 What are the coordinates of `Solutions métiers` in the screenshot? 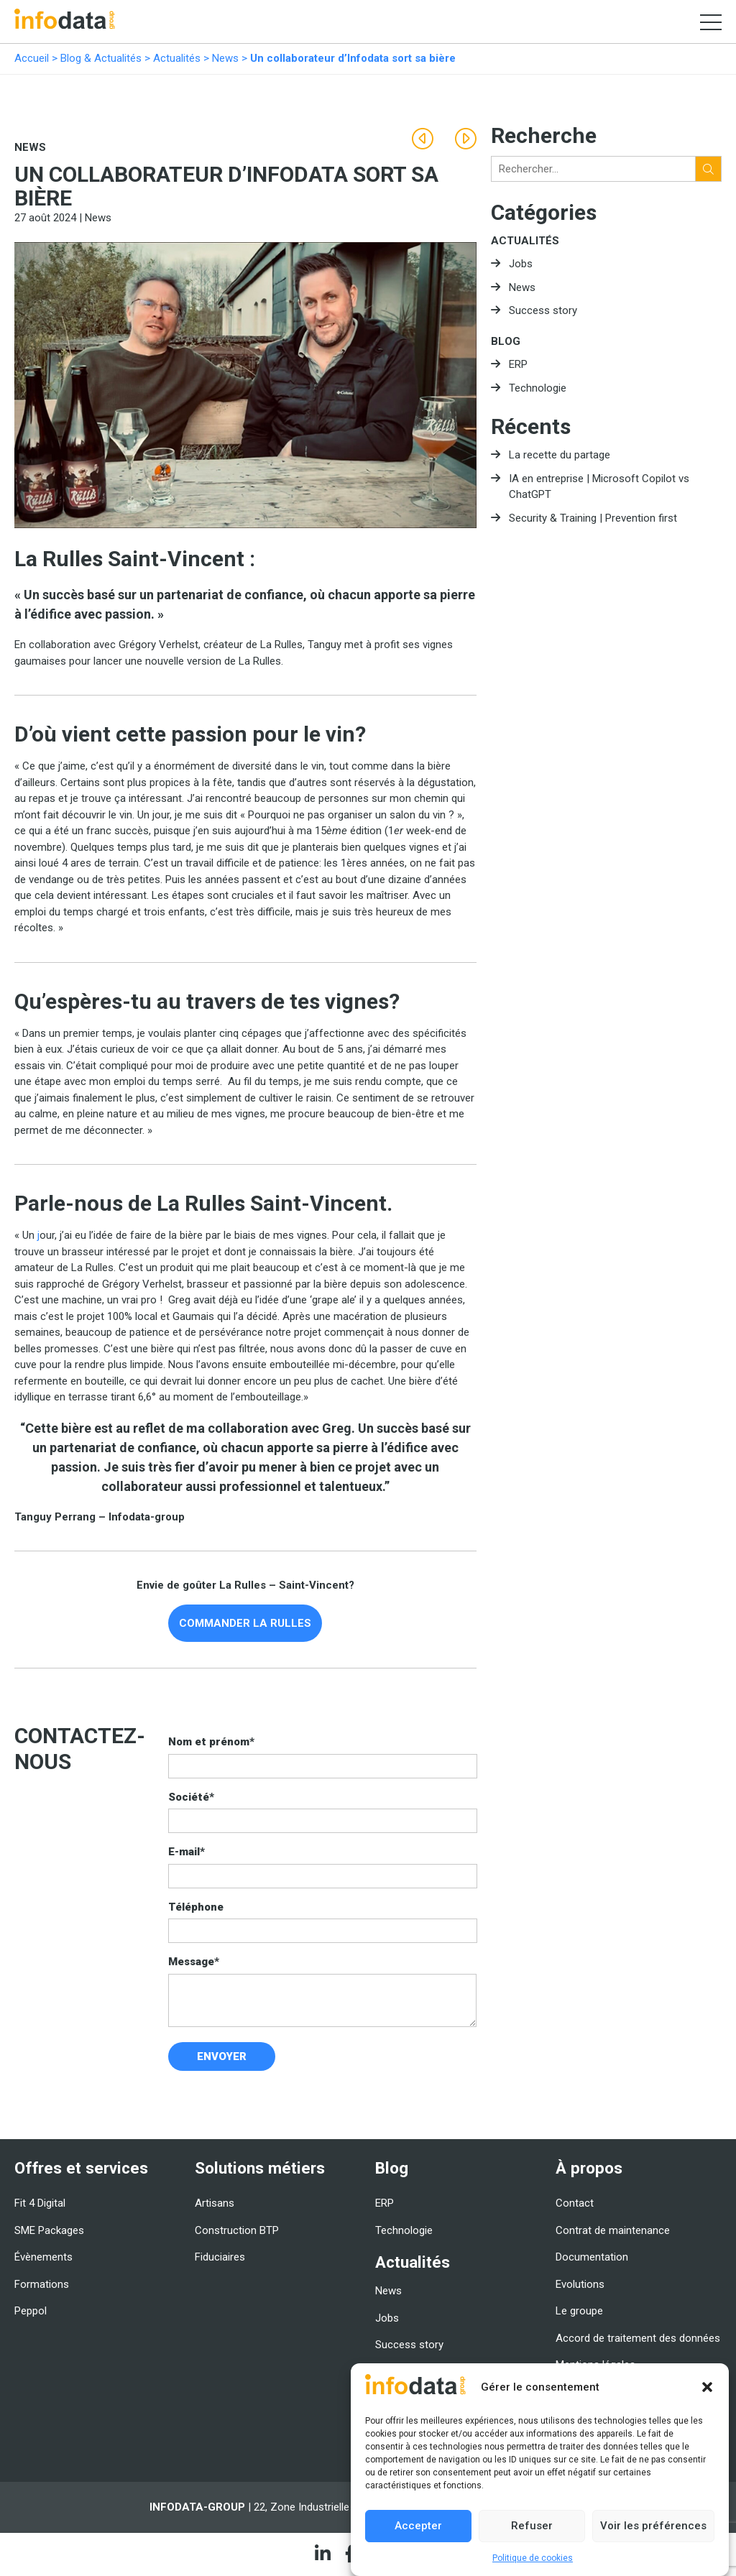 It's located at (260, 2168).